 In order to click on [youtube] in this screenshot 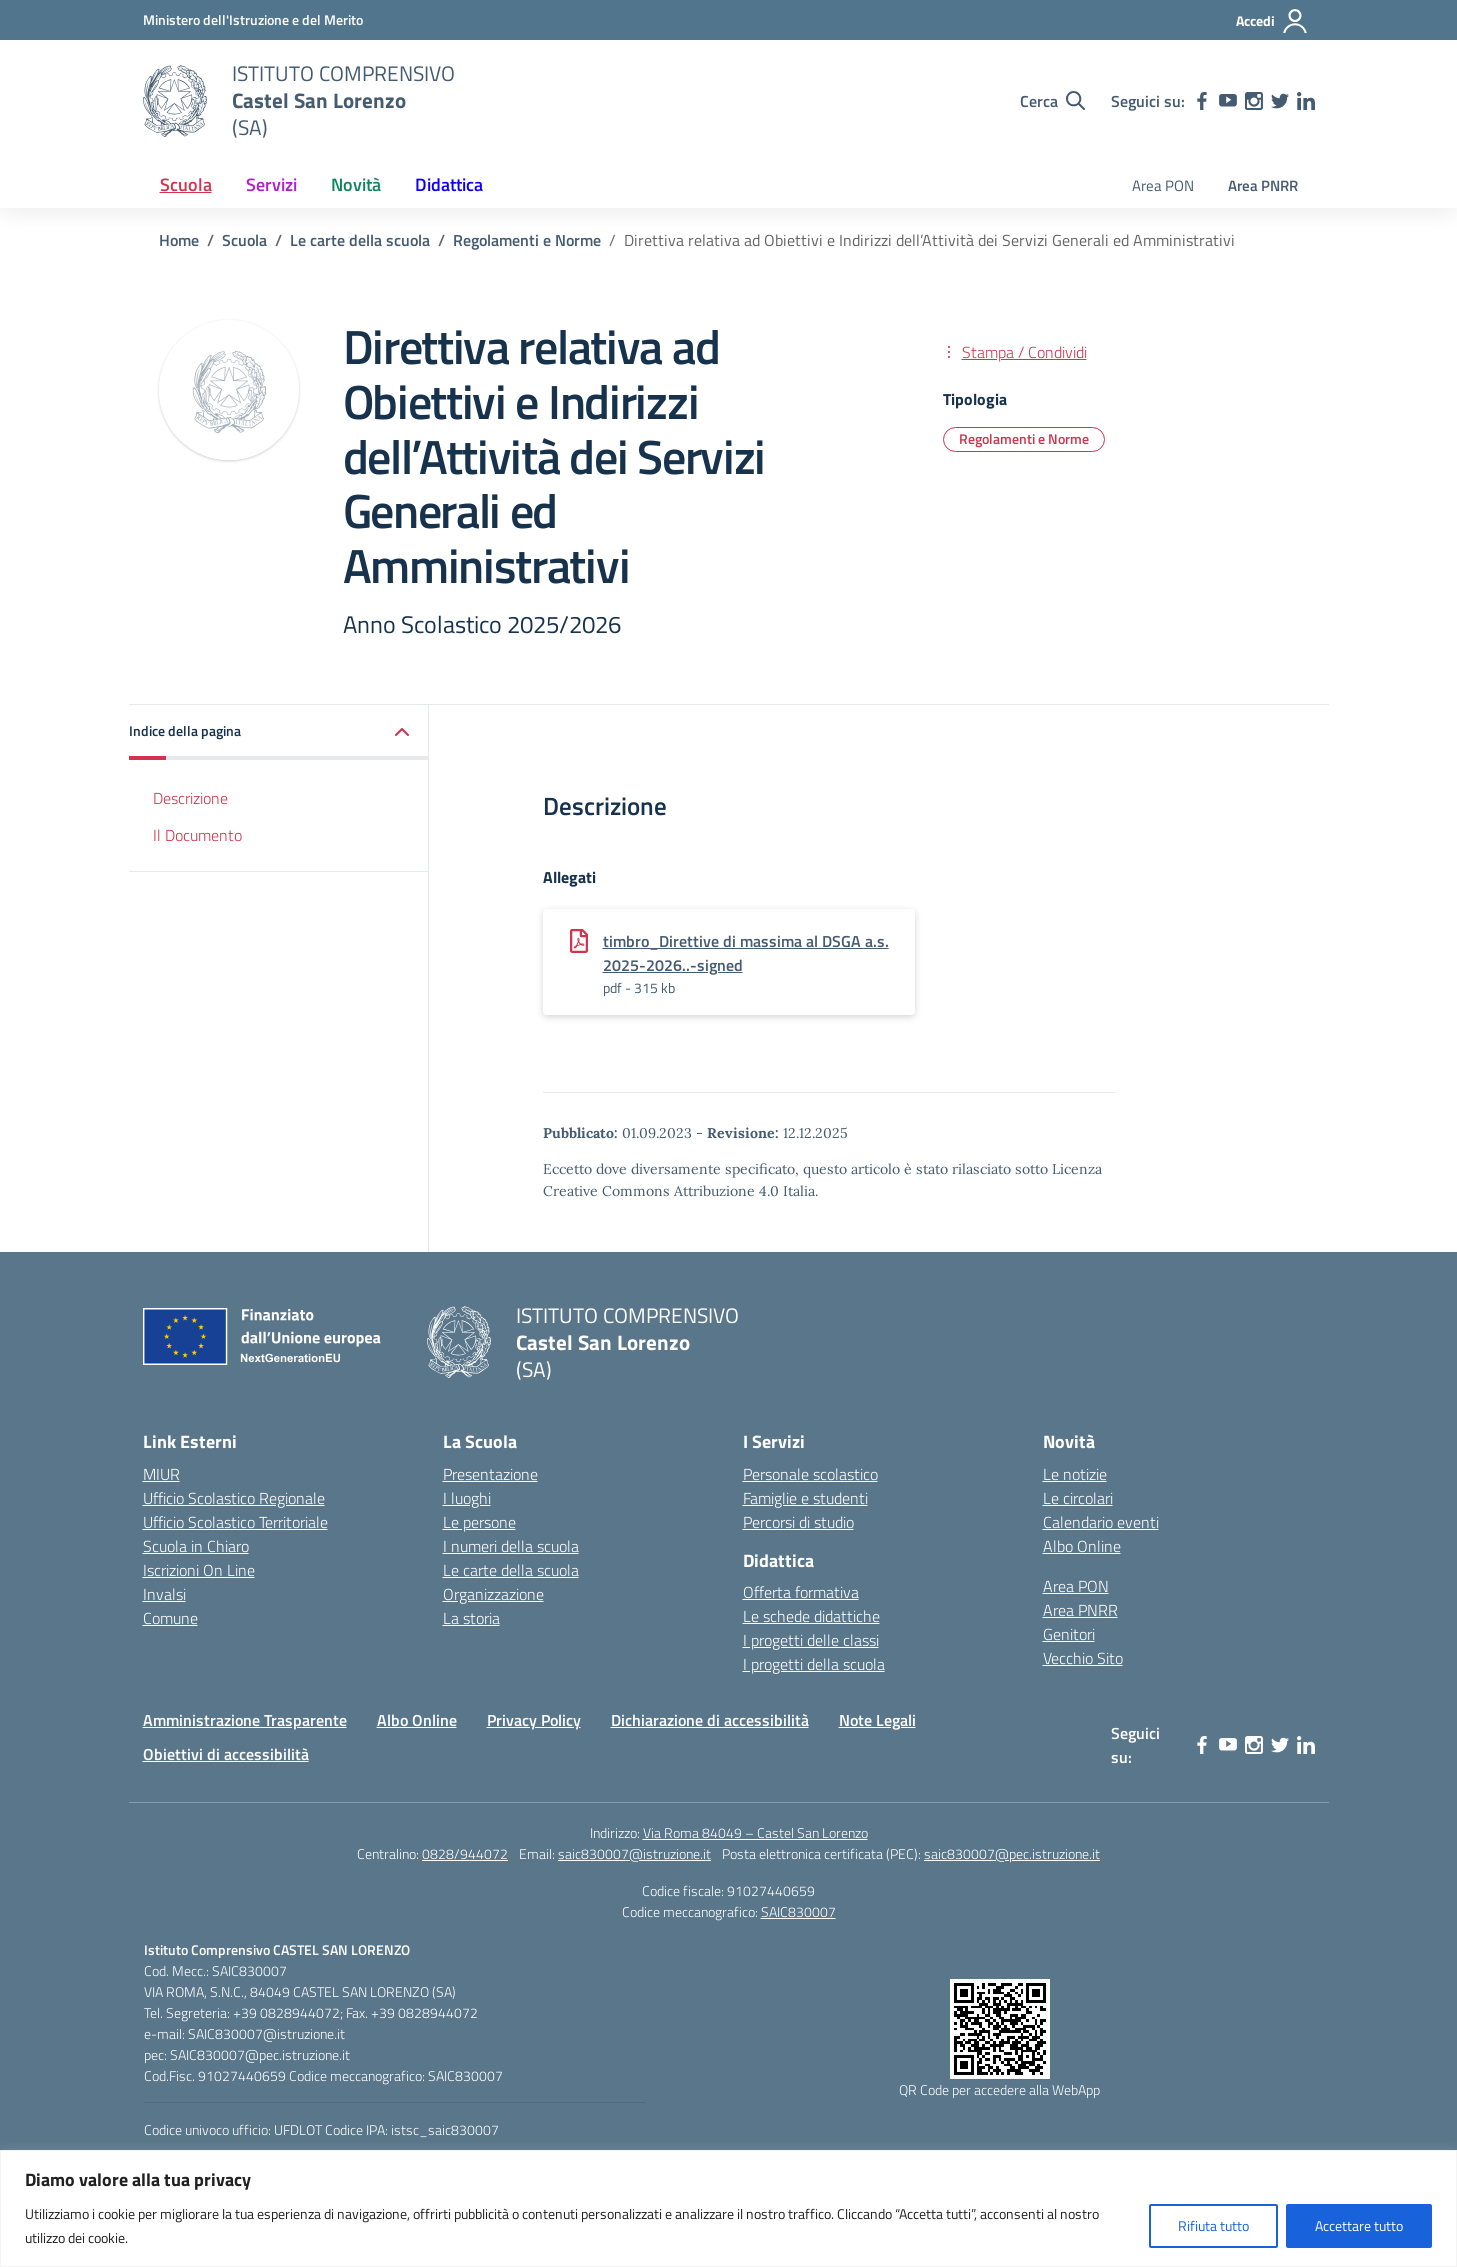, I will do `click(1228, 101)`.